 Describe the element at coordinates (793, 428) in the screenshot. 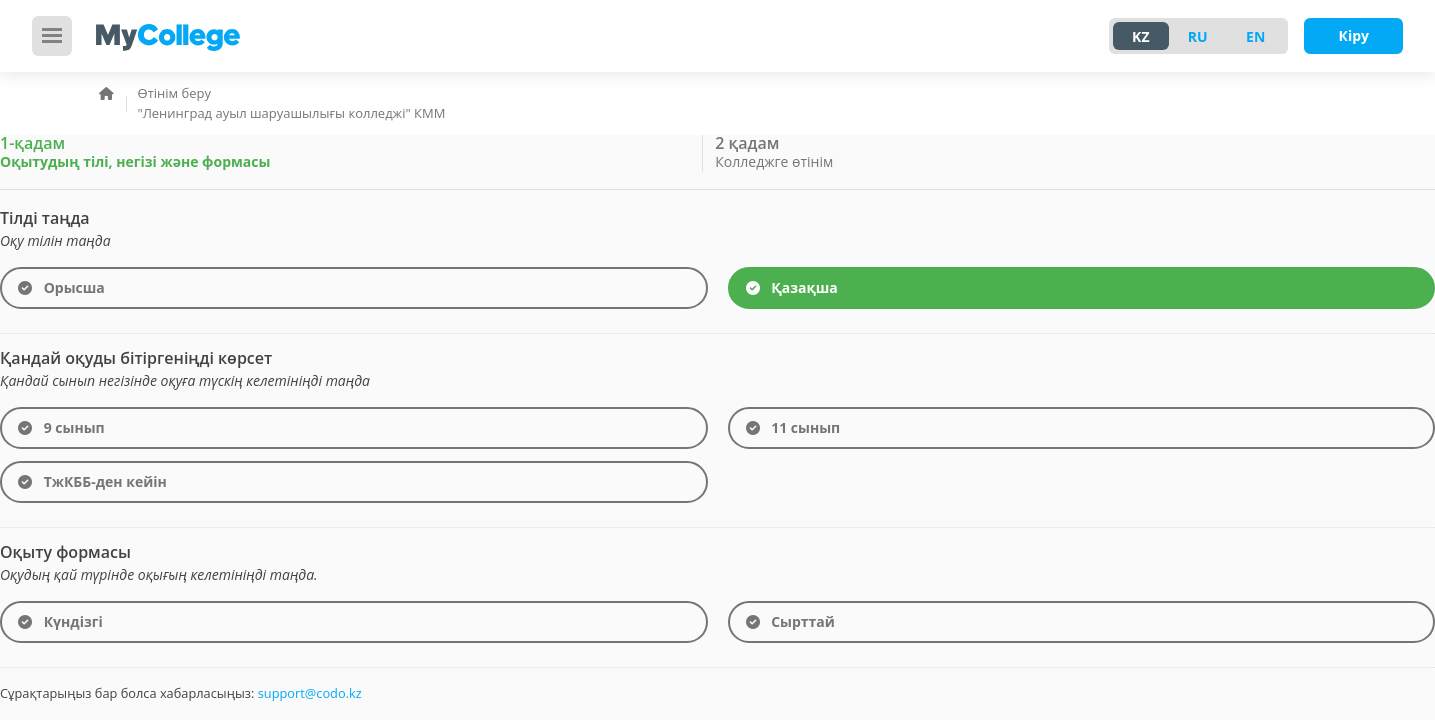

I see `11 сынып` at that location.